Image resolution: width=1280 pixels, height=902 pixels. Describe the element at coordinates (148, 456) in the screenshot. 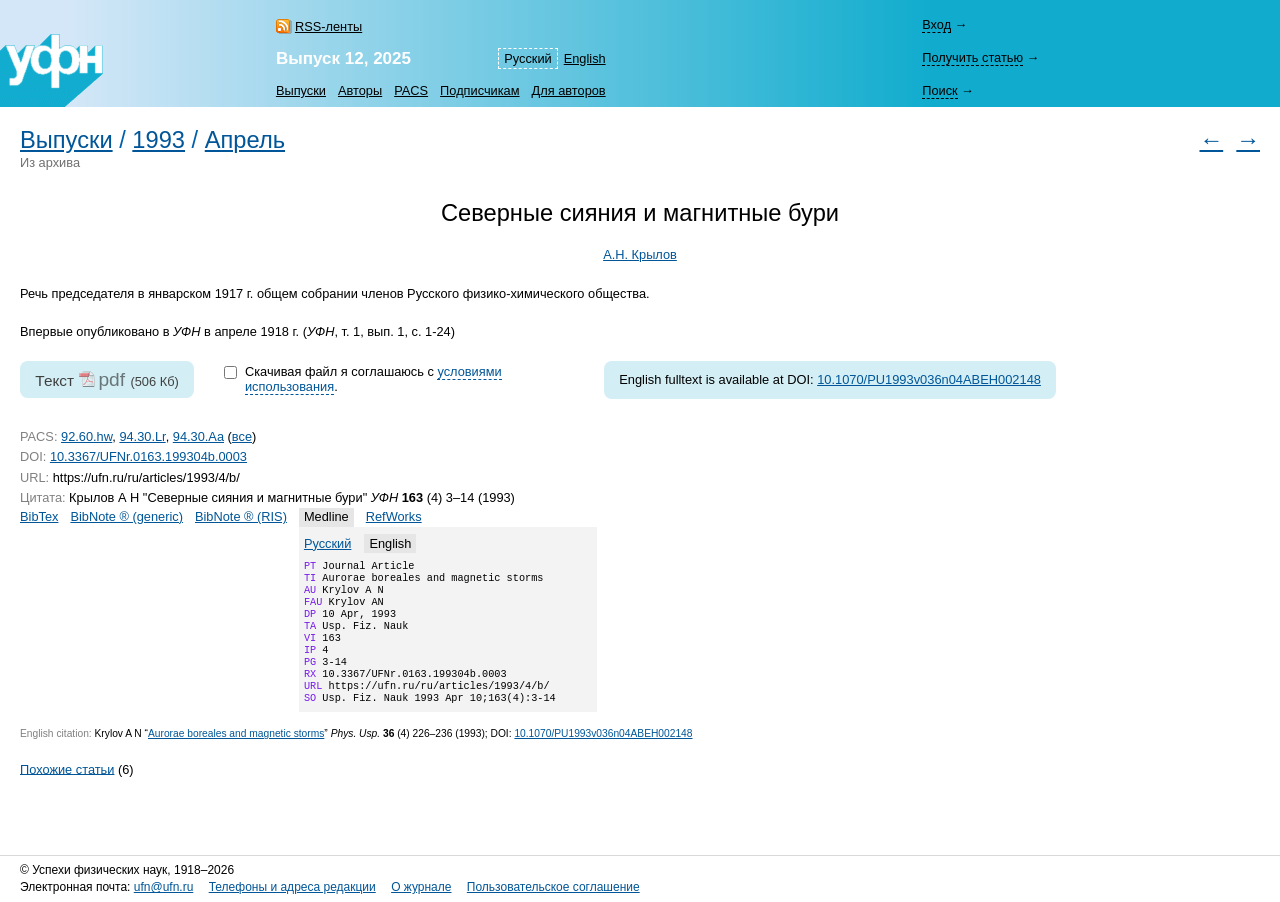

I see `10.3367/UFNr.0163.199304b.0003` at that location.